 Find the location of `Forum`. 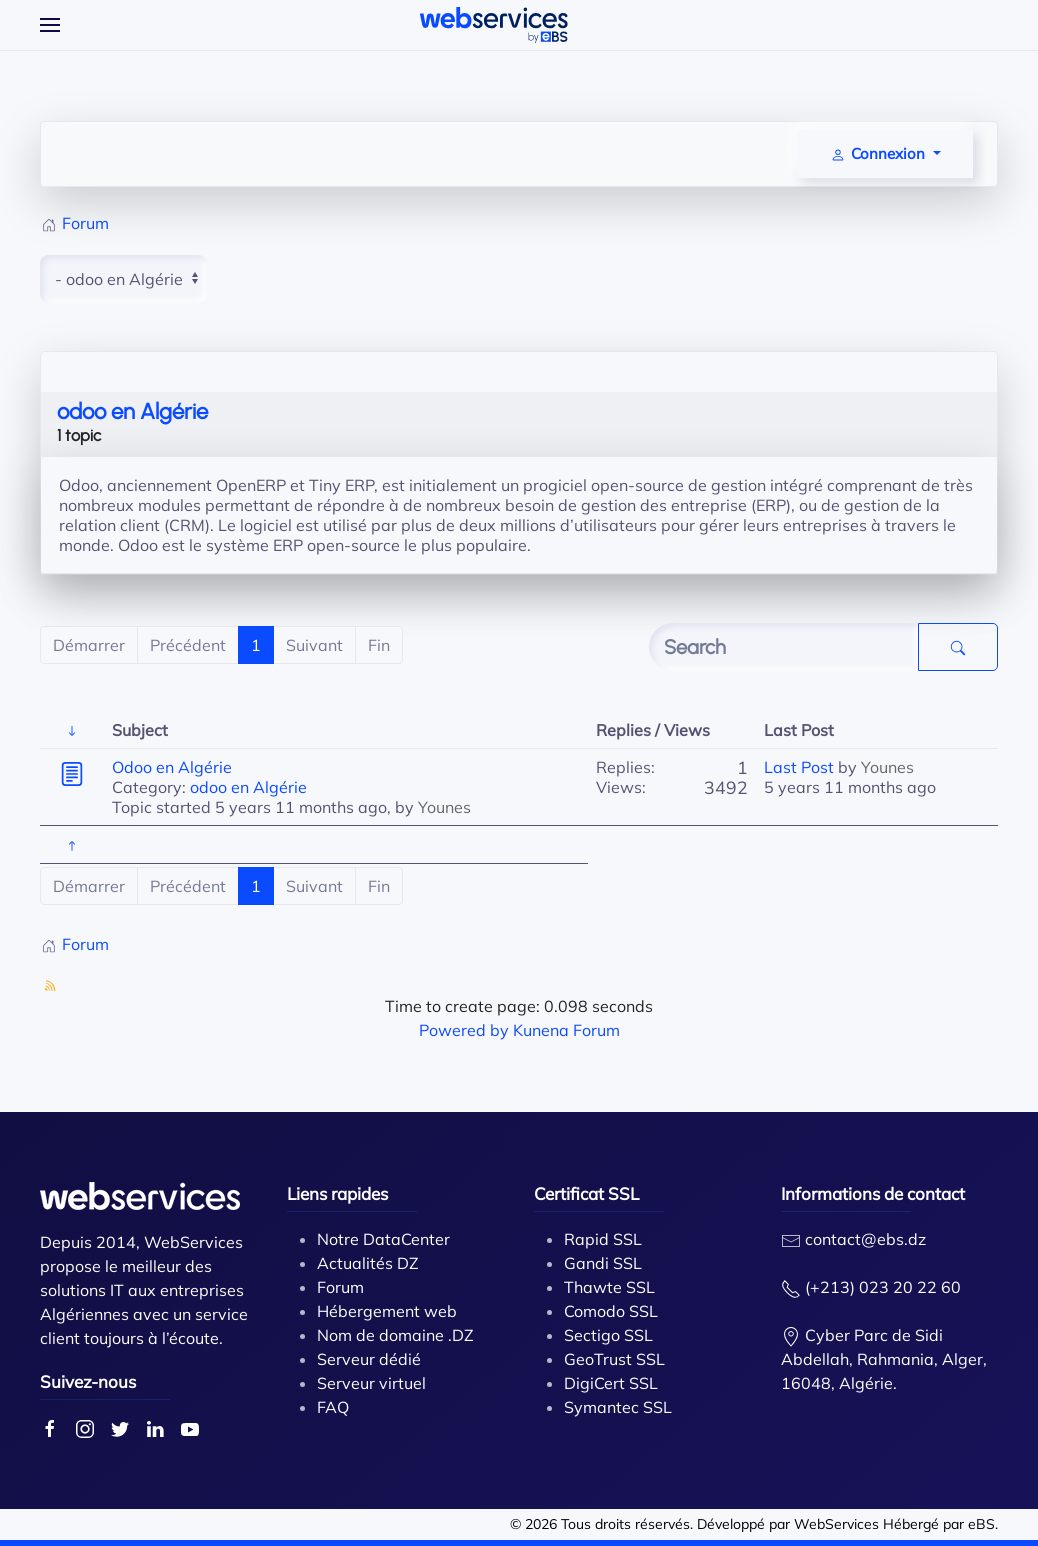

Forum is located at coordinates (340, 1287).